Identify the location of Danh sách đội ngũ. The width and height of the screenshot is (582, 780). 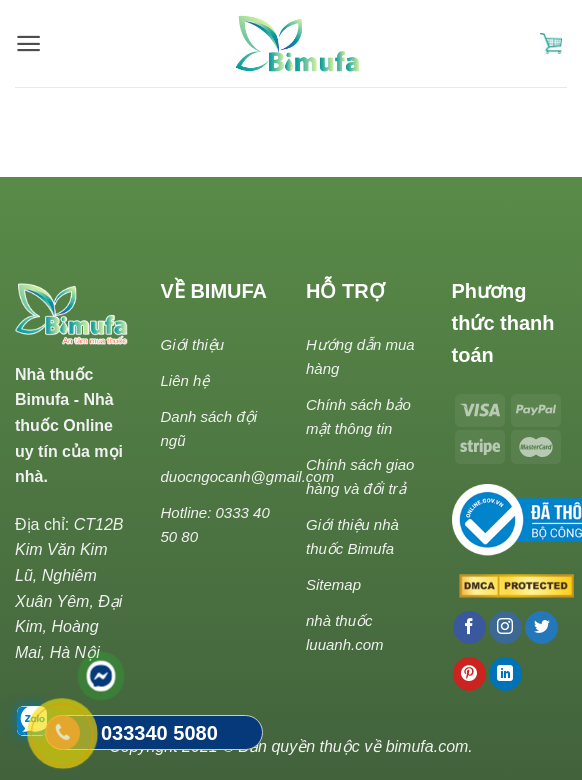
(209, 428).